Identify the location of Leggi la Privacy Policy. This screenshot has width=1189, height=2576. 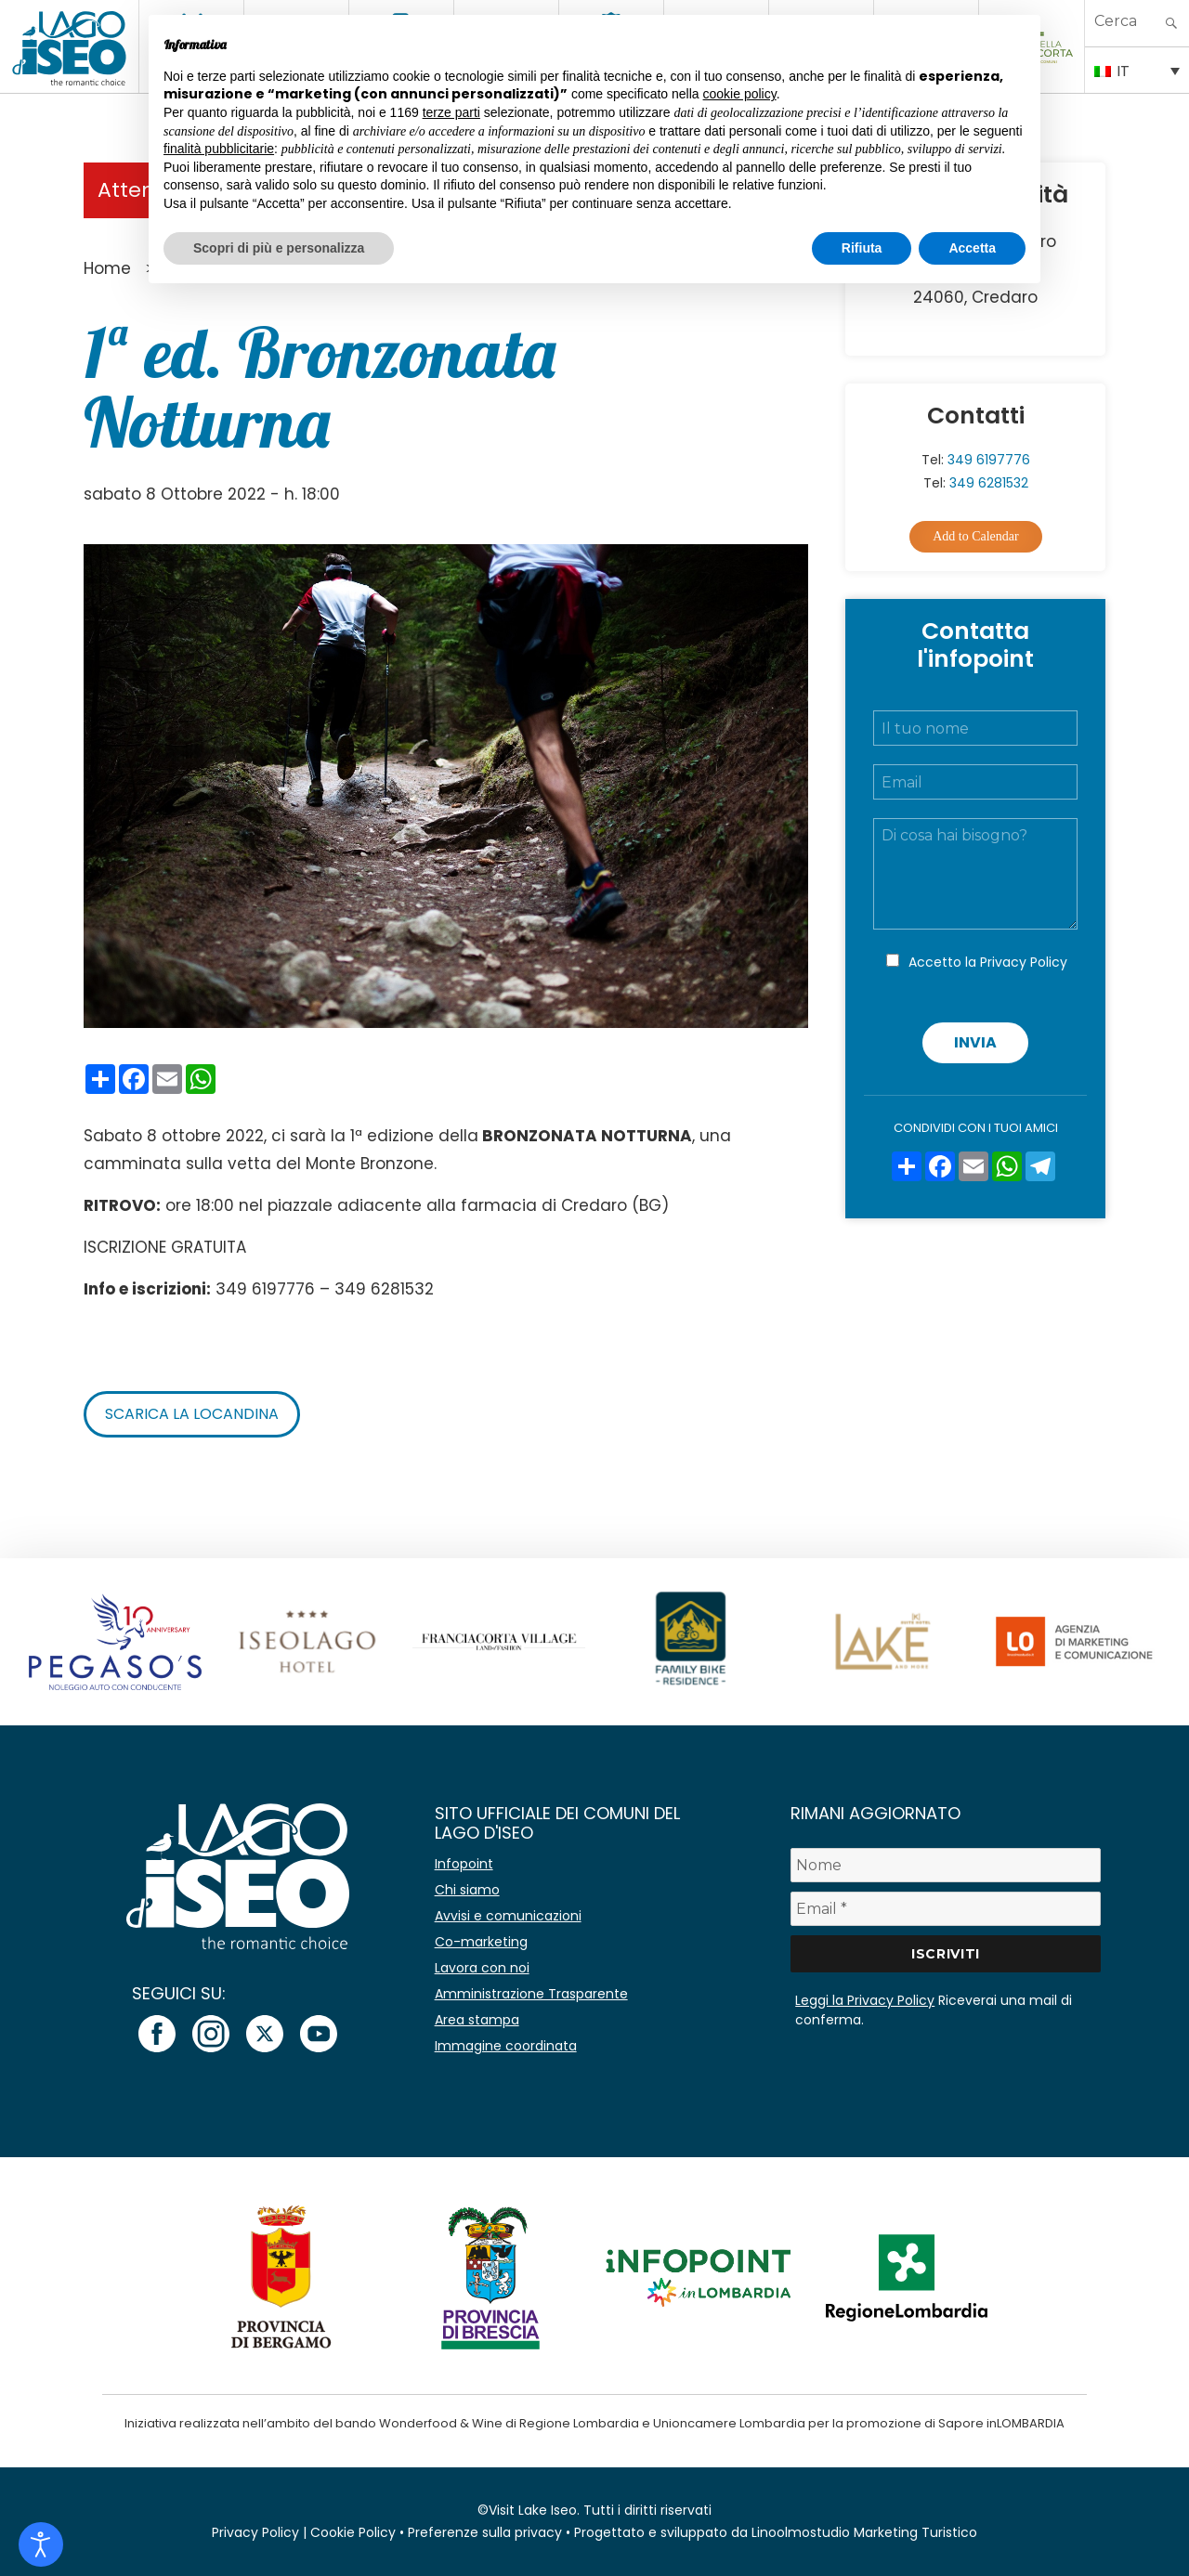
(864, 2000).